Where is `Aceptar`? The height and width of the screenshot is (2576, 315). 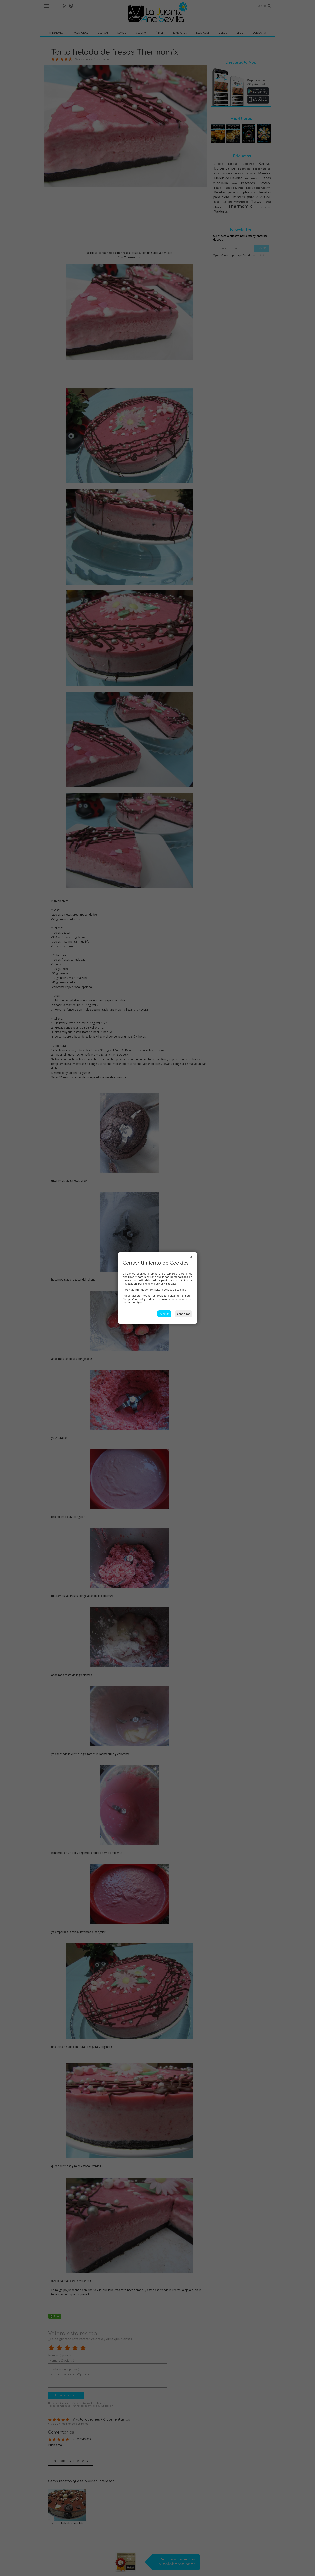 Aceptar is located at coordinates (164, 1314).